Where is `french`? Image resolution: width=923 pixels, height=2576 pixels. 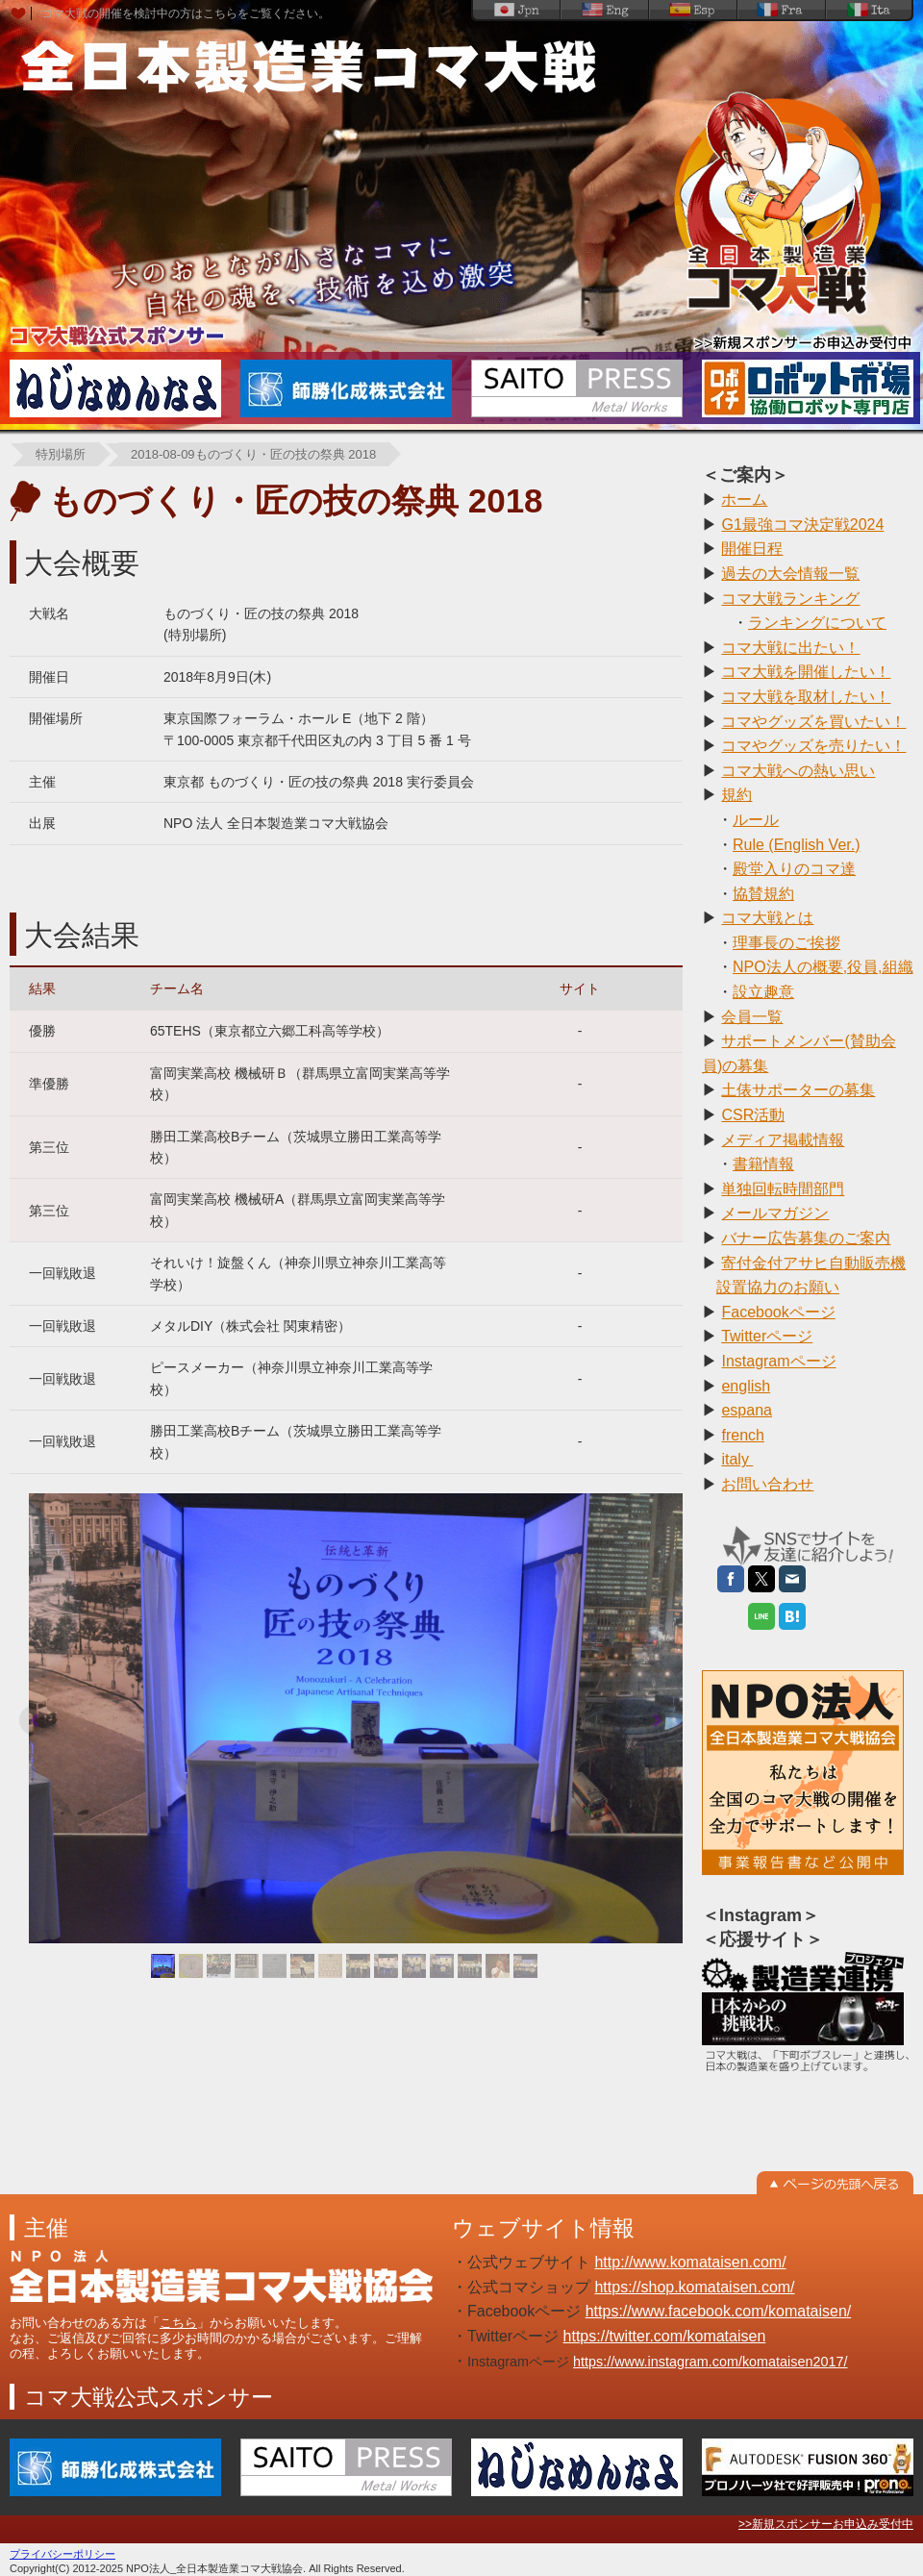 french is located at coordinates (742, 1435).